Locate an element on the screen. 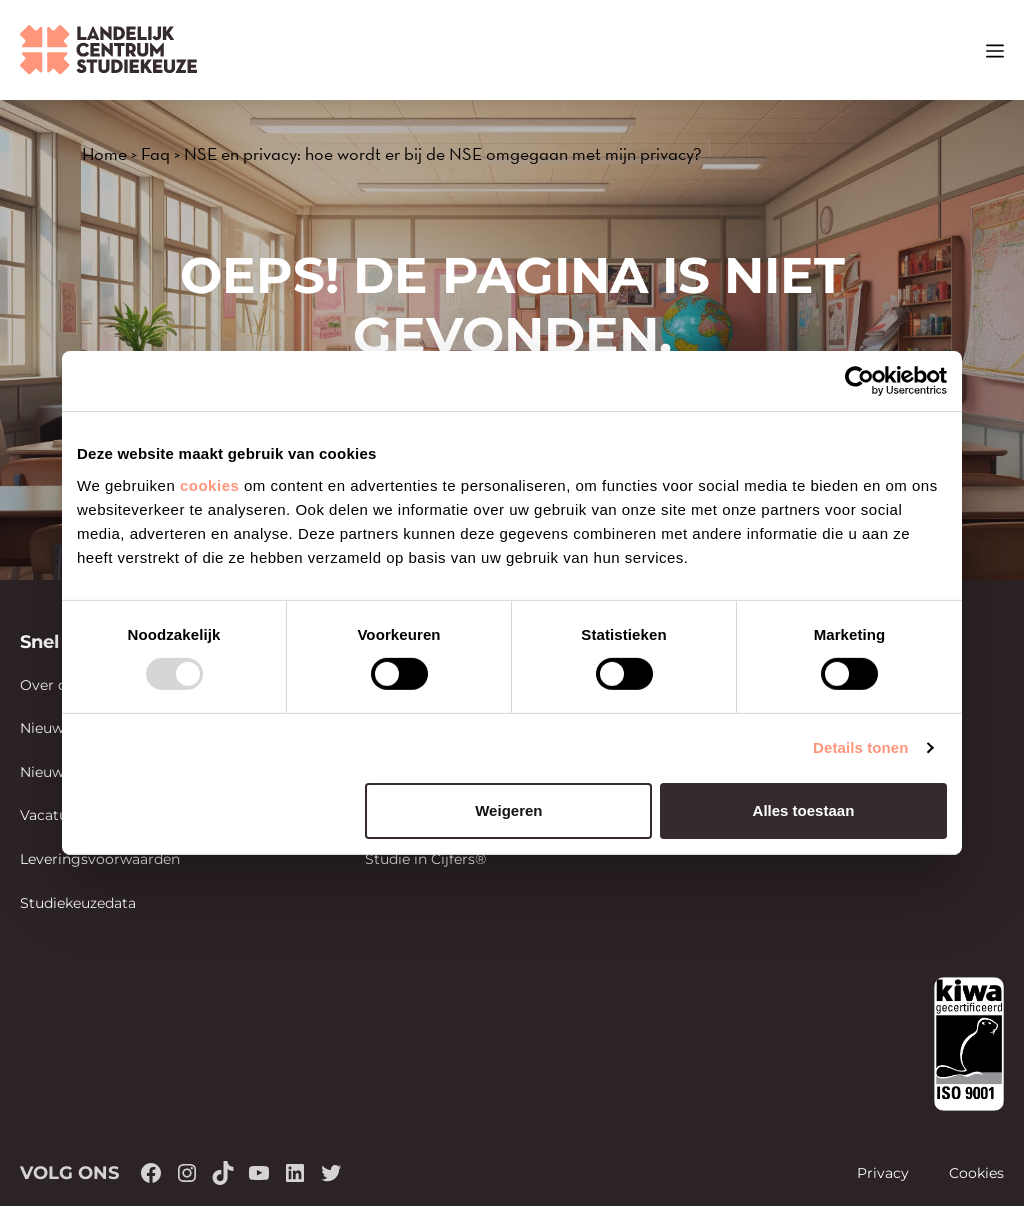 This screenshot has height=1206, width=1024. Home is located at coordinates (104, 153).